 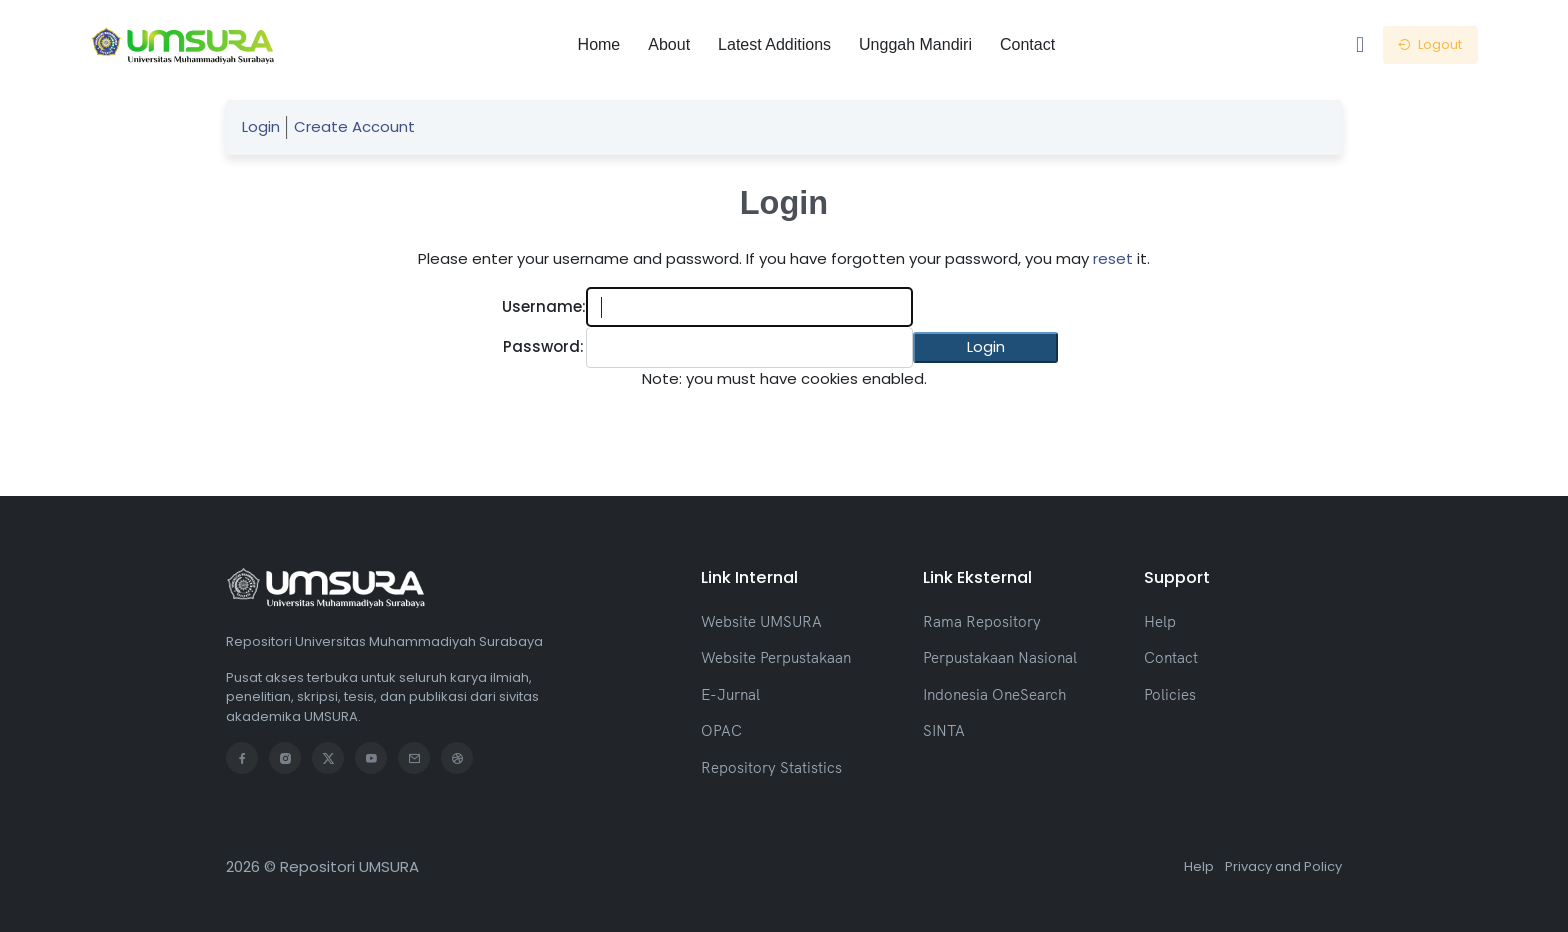 What do you see at coordinates (669, 44) in the screenshot?
I see `About` at bounding box center [669, 44].